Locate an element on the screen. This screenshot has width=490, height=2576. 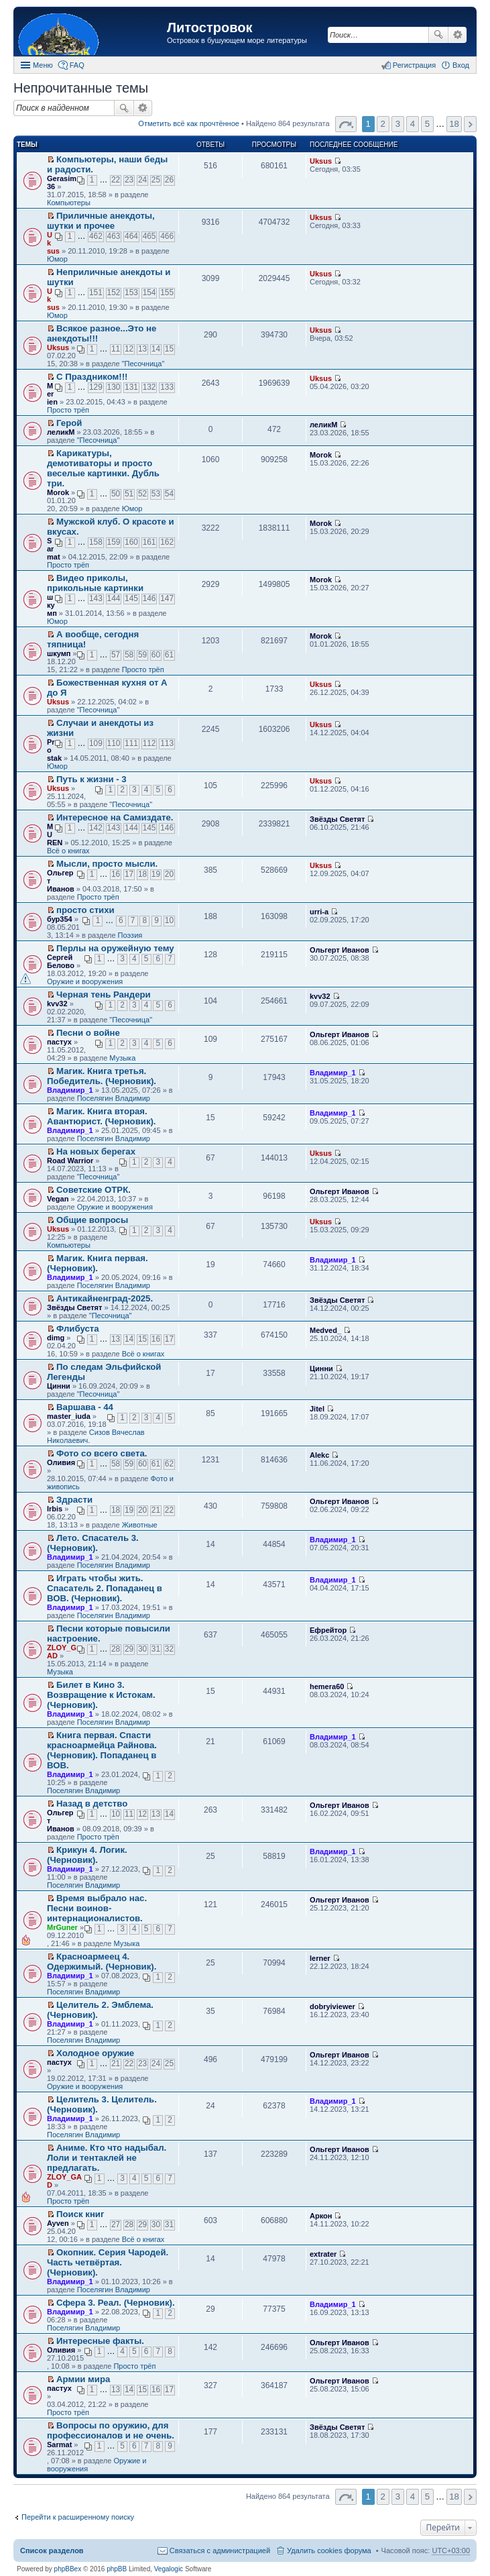
пастух is located at coordinates (59, 1042).